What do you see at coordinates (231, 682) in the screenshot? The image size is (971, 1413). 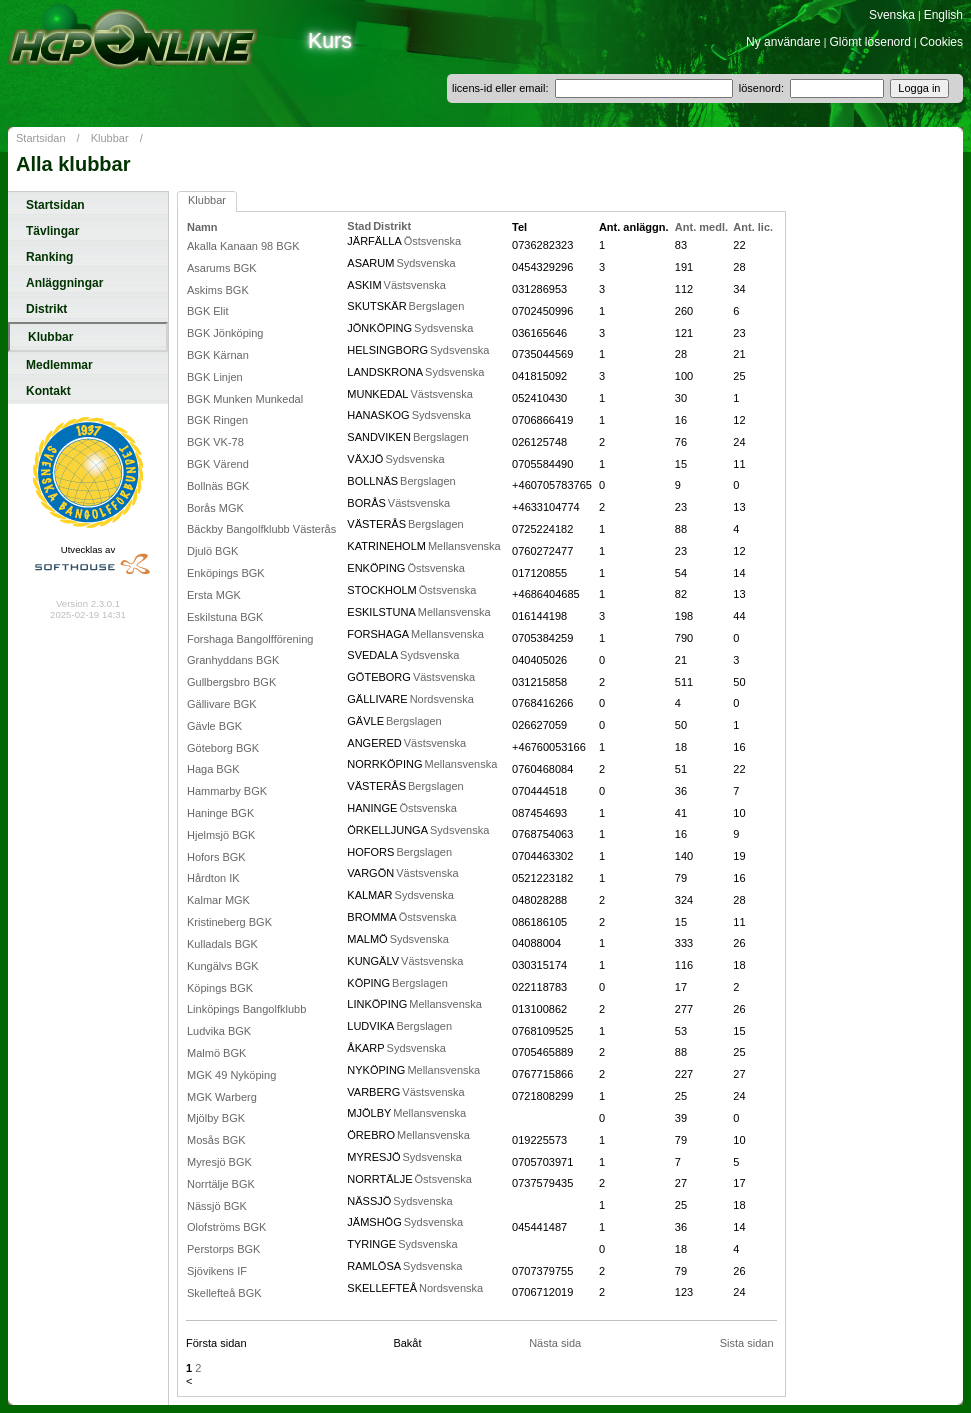 I see `Gullbergsbro BGK` at bounding box center [231, 682].